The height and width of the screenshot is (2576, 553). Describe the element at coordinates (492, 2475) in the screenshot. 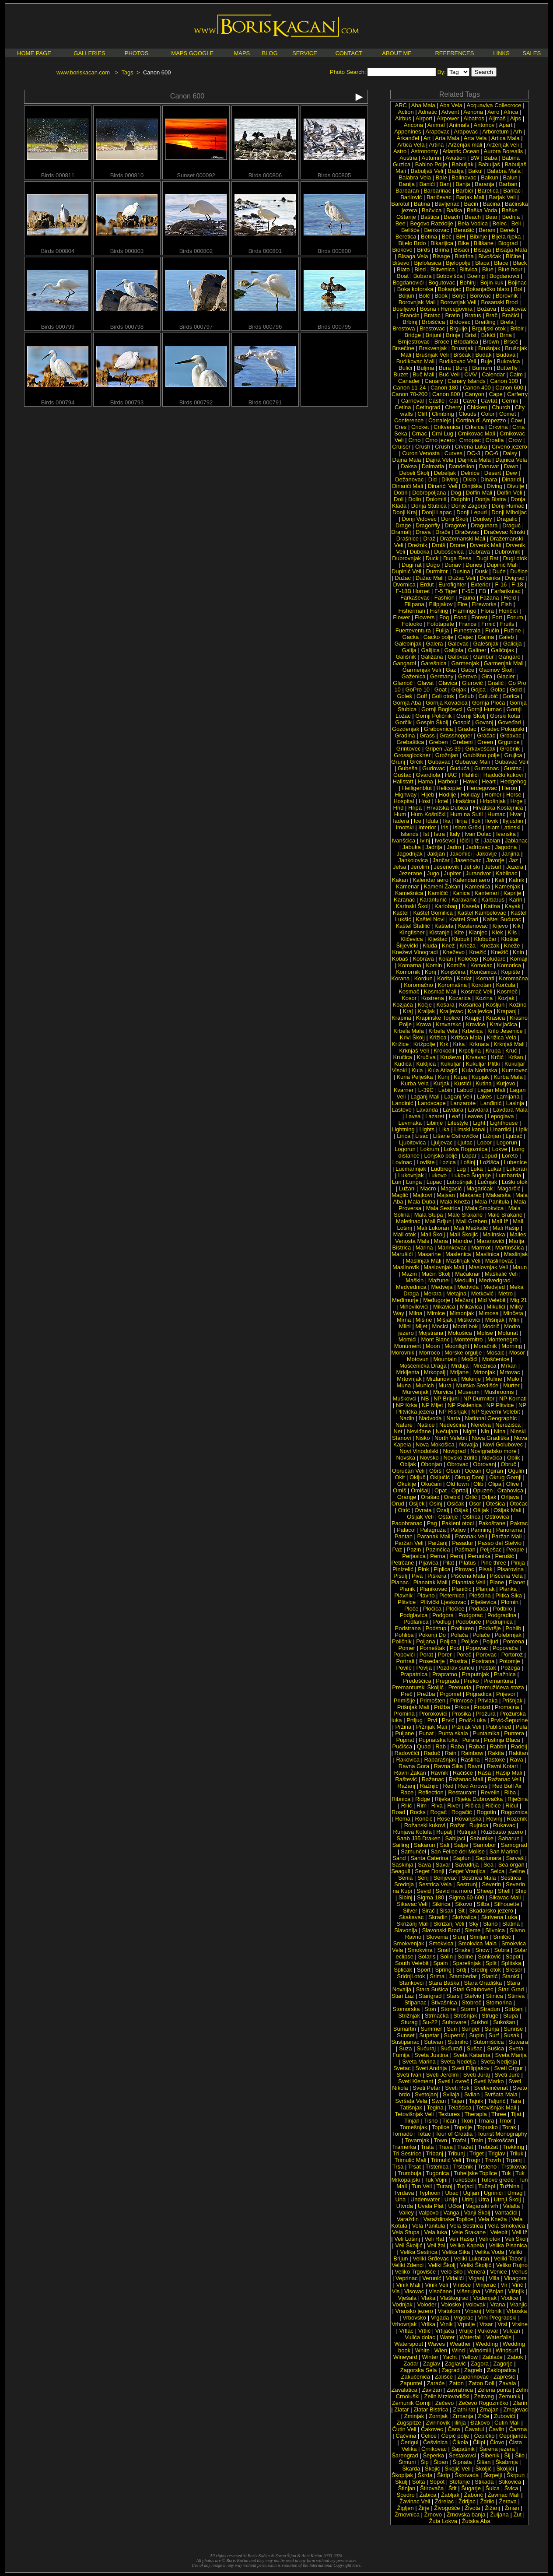

I see `Škrpelji` at that location.